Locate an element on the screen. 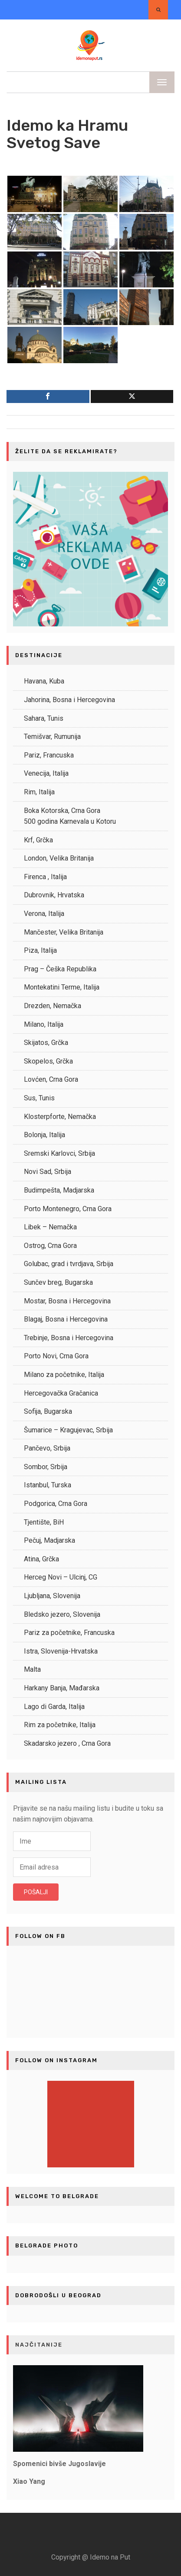  Hercegovačka Gračanica is located at coordinates (61, 1393).